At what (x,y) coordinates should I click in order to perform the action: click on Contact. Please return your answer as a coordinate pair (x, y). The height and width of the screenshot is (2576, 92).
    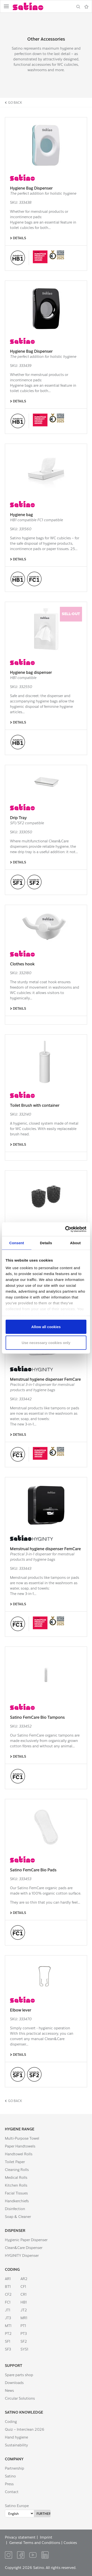
    Looking at the image, I should click on (11, 2491).